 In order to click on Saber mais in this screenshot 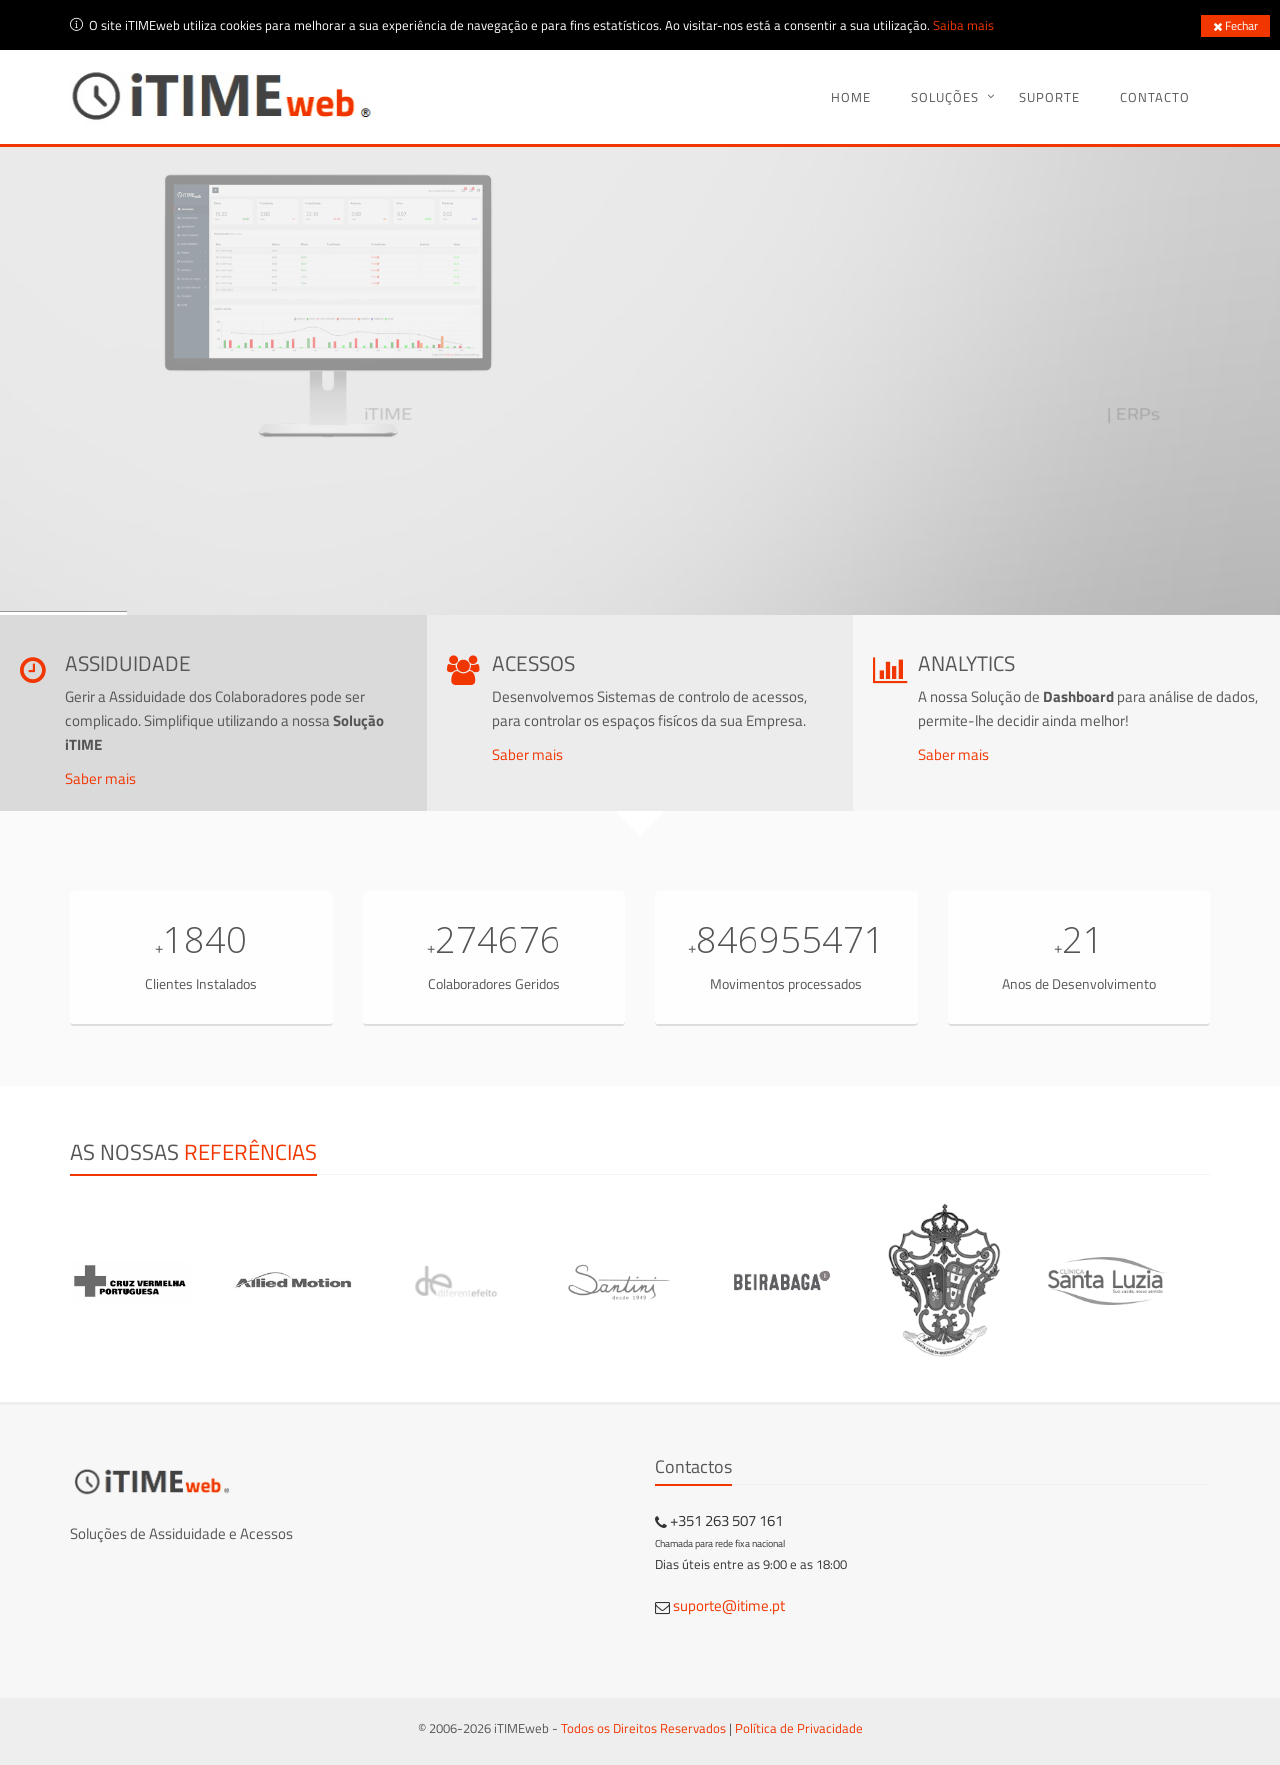, I will do `click(100, 778)`.